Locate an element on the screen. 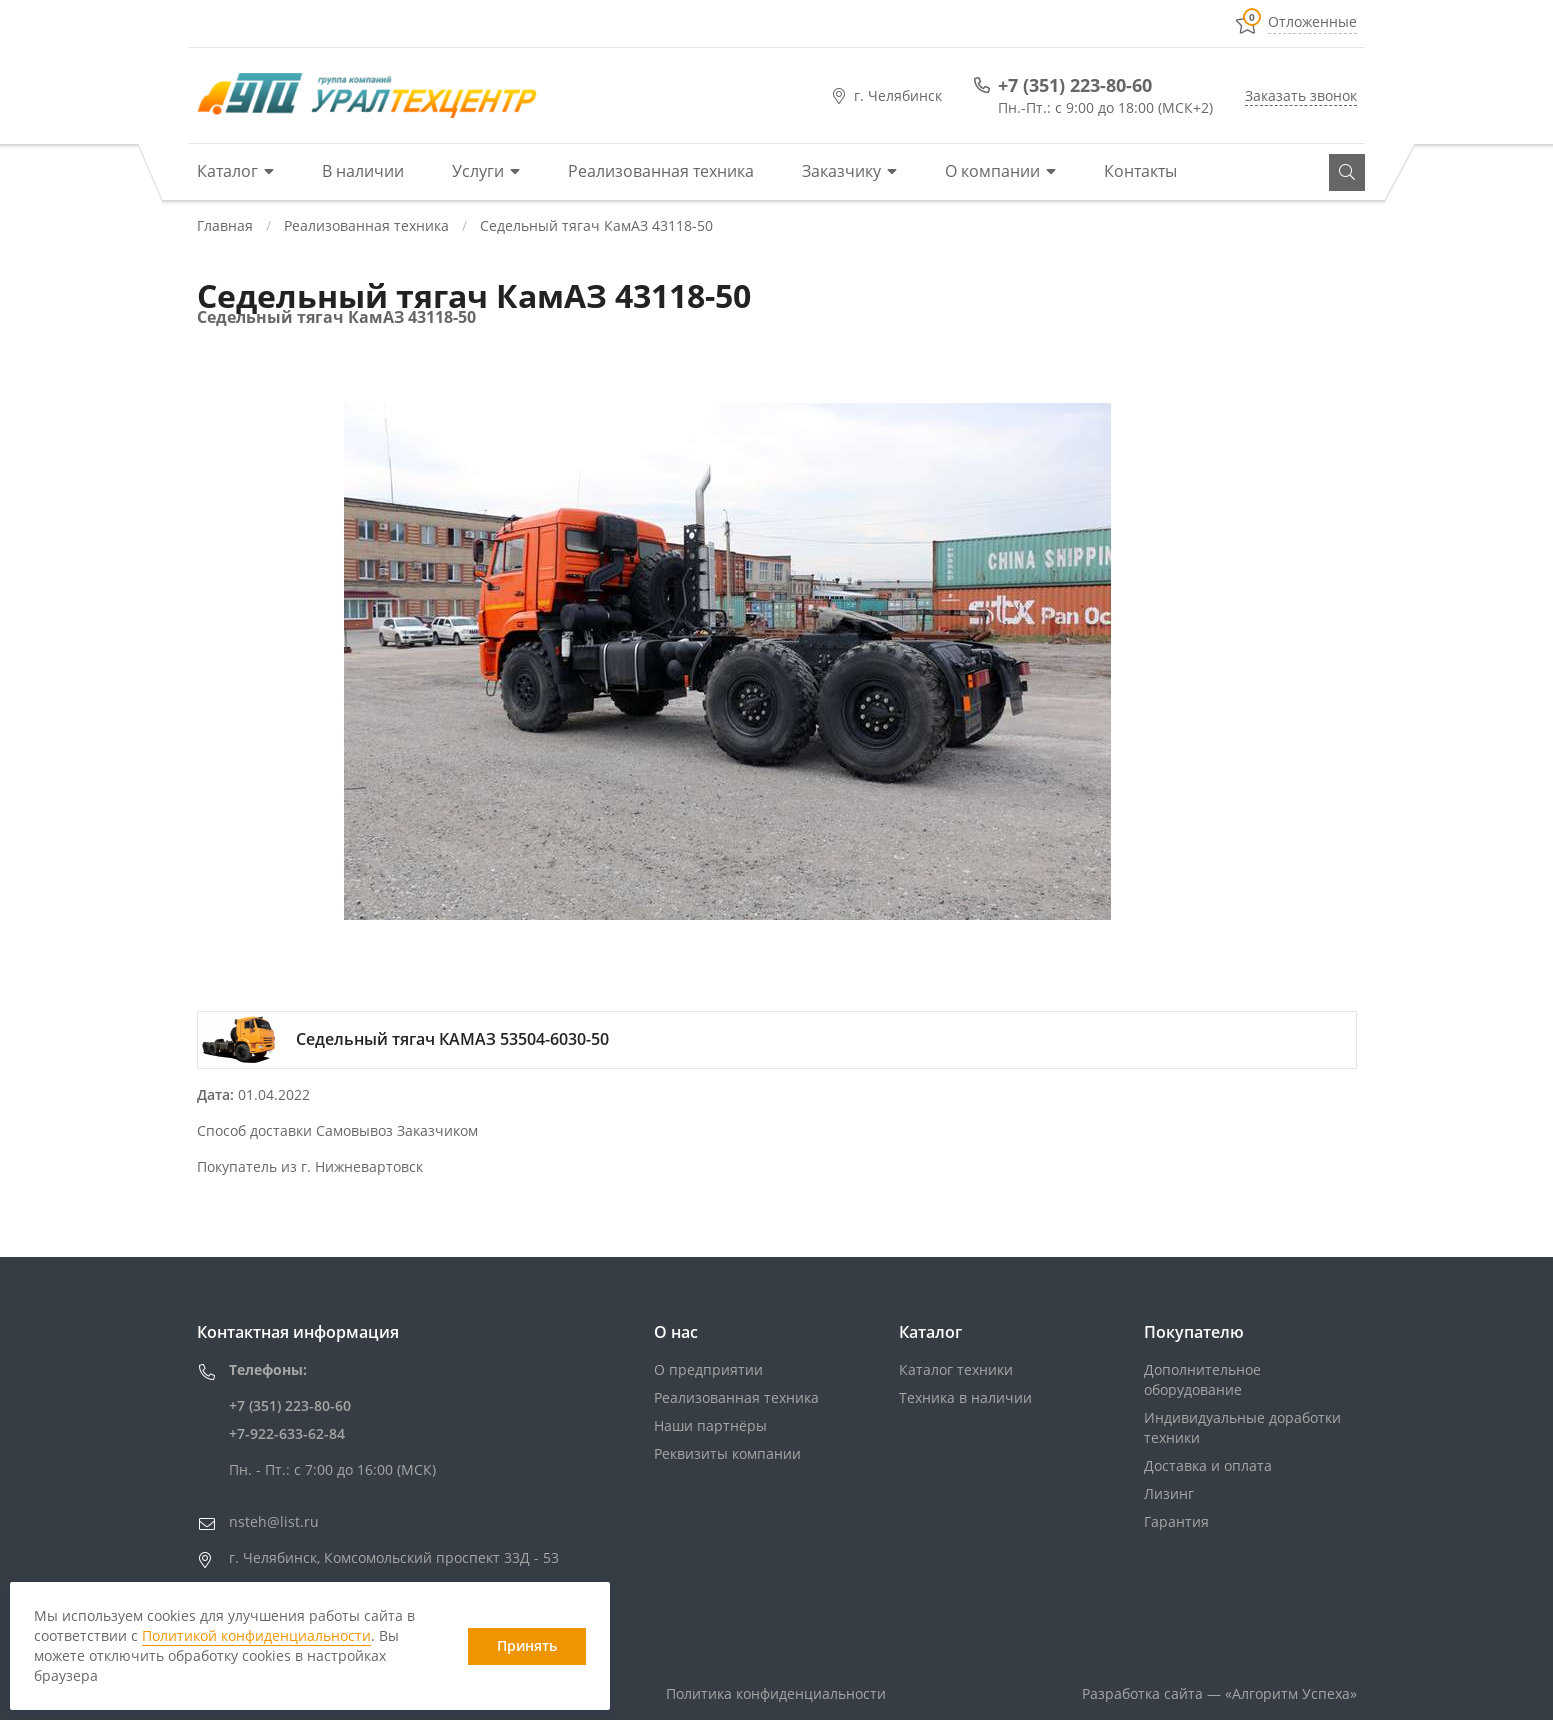  Политикой конфиденциальности is located at coordinates (256, 1635).